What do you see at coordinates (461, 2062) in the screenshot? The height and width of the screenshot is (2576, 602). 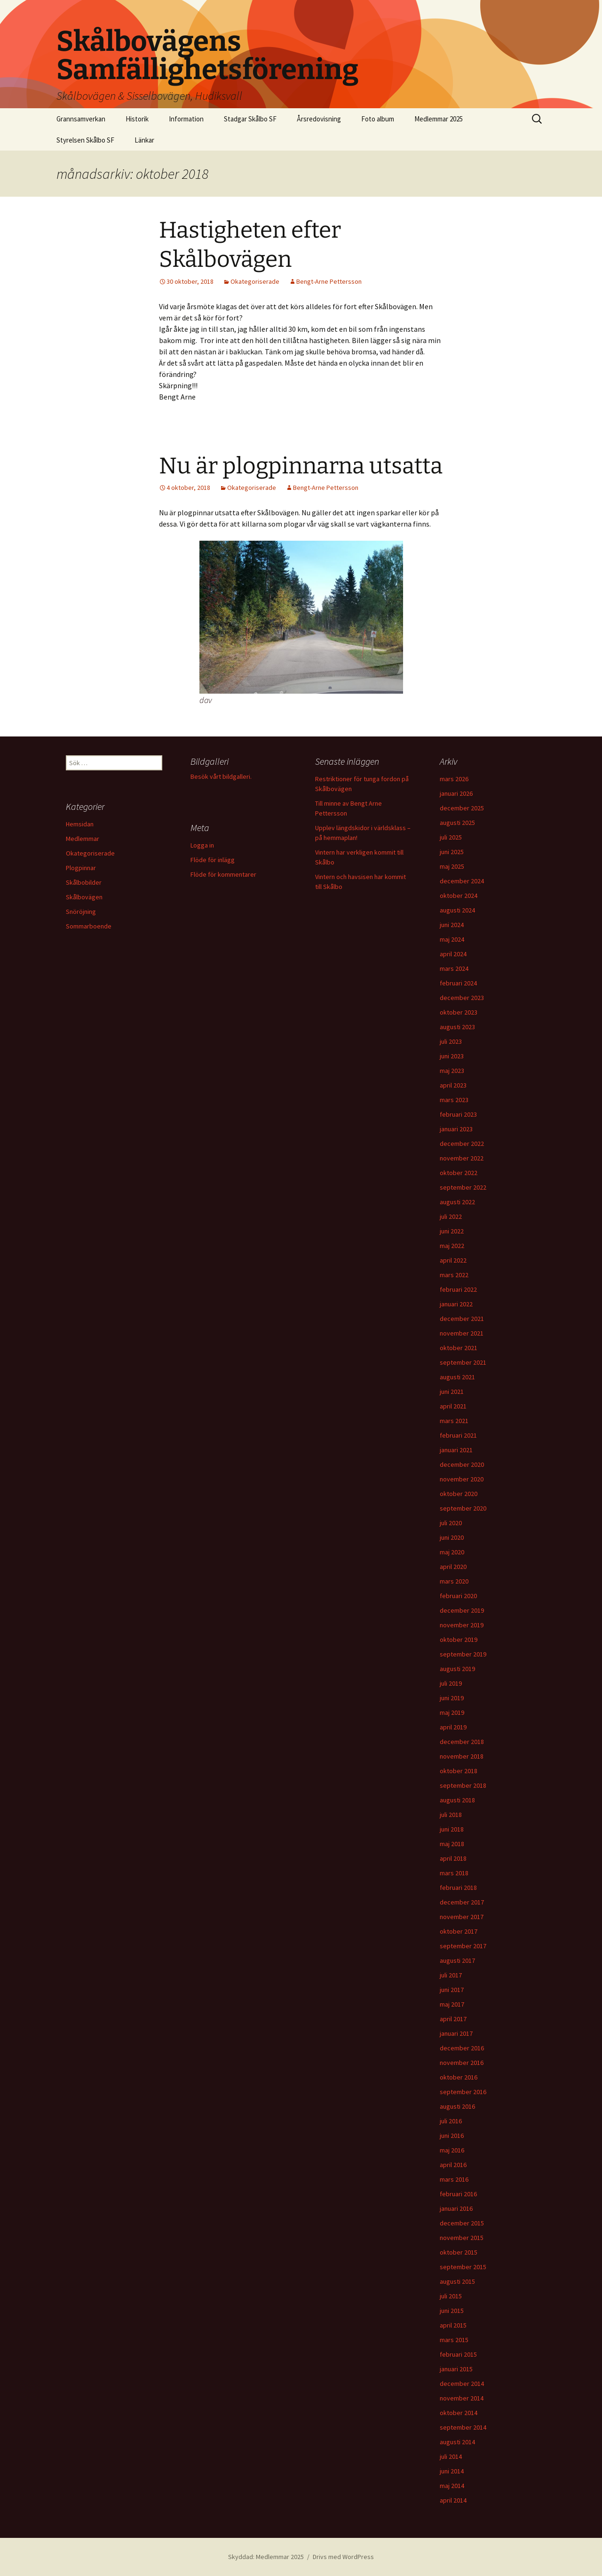 I see `november 2016` at bounding box center [461, 2062].